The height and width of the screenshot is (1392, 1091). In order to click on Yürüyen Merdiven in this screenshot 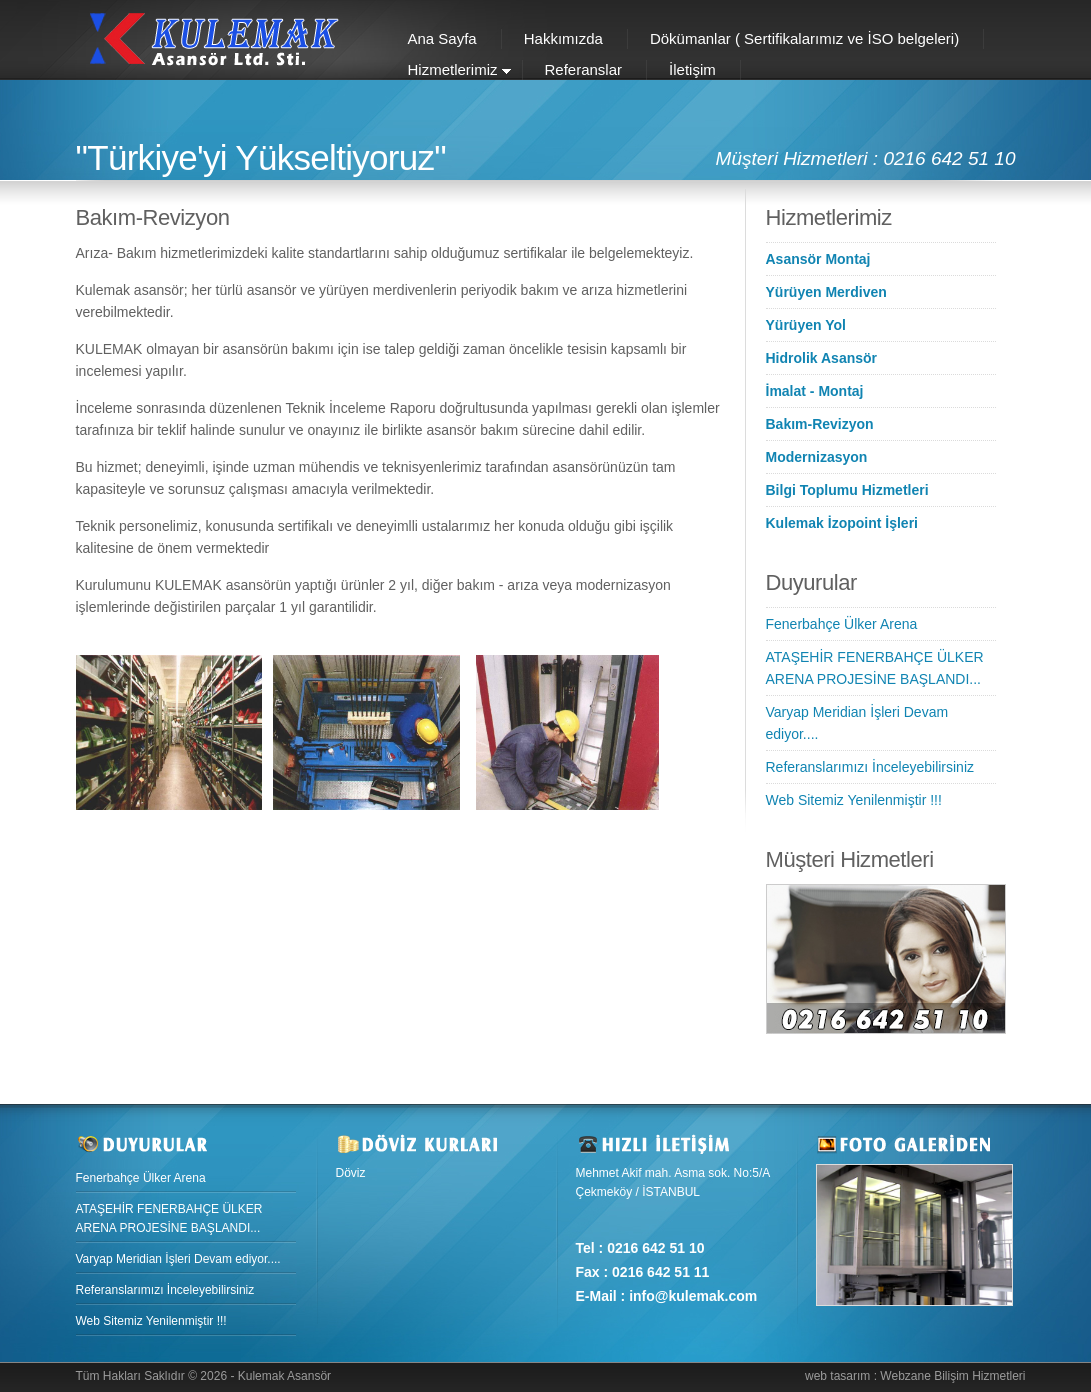, I will do `click(826, 292)`.